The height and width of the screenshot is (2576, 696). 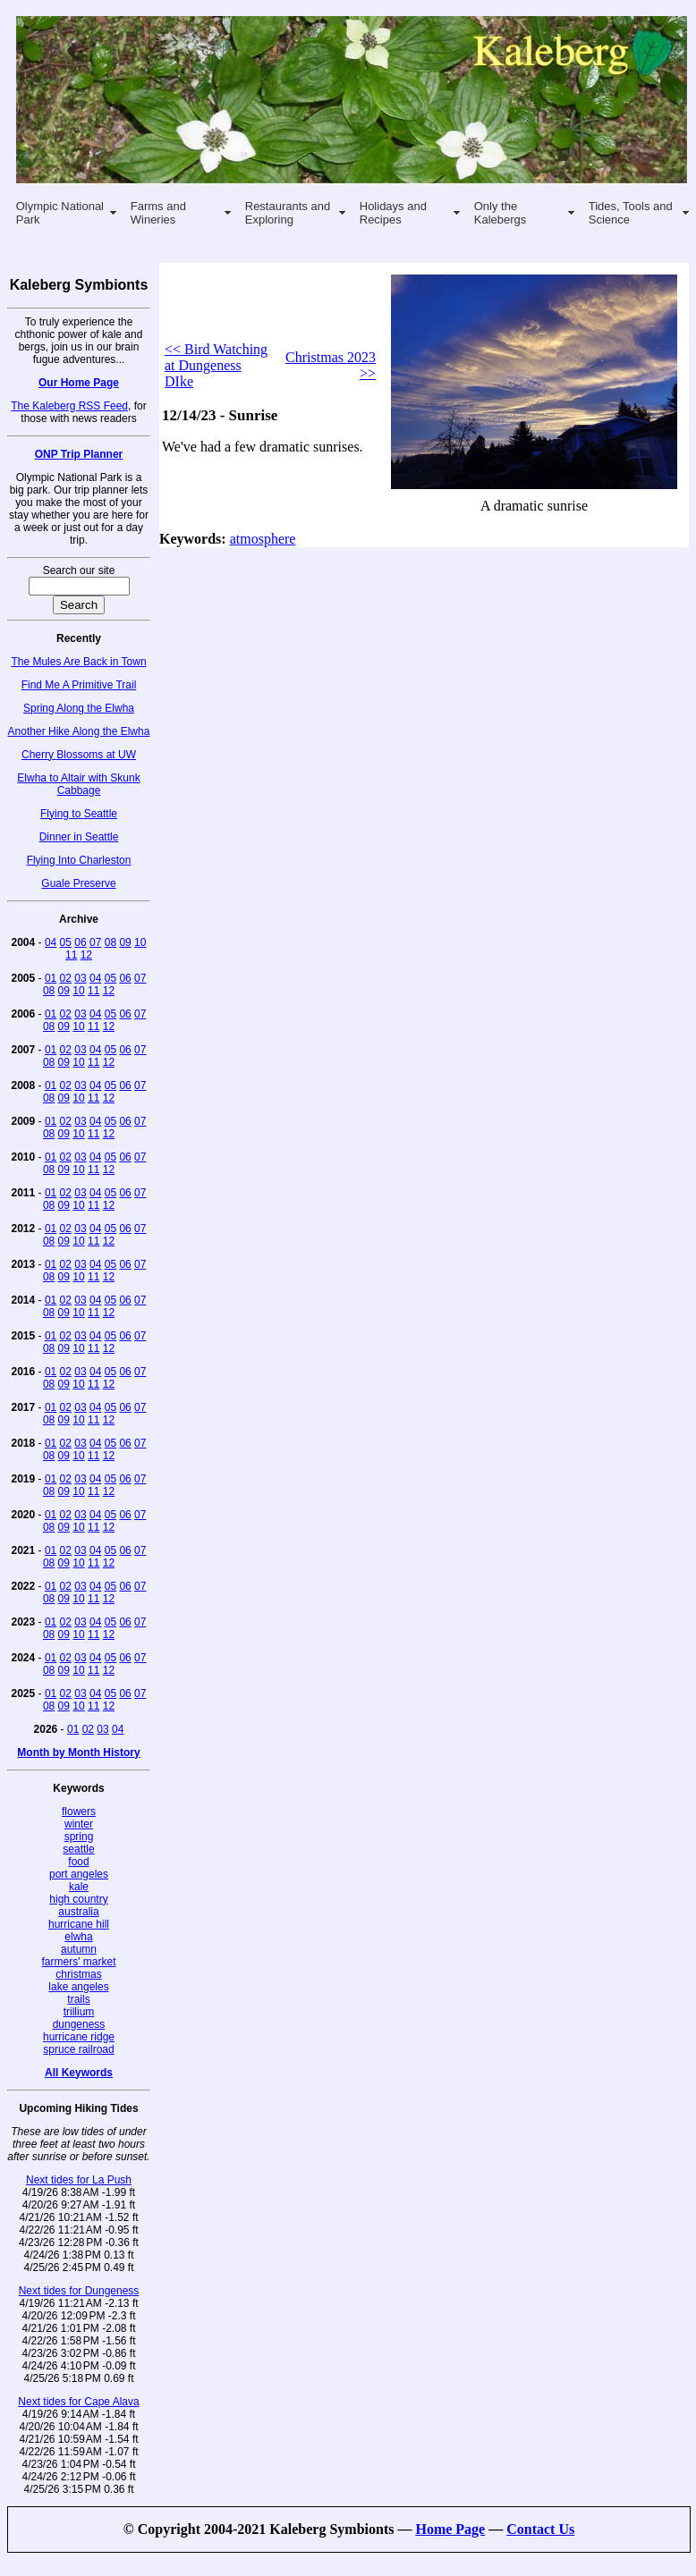 I want to click on Tides, Tools and Science, so click(x=631, y=212).